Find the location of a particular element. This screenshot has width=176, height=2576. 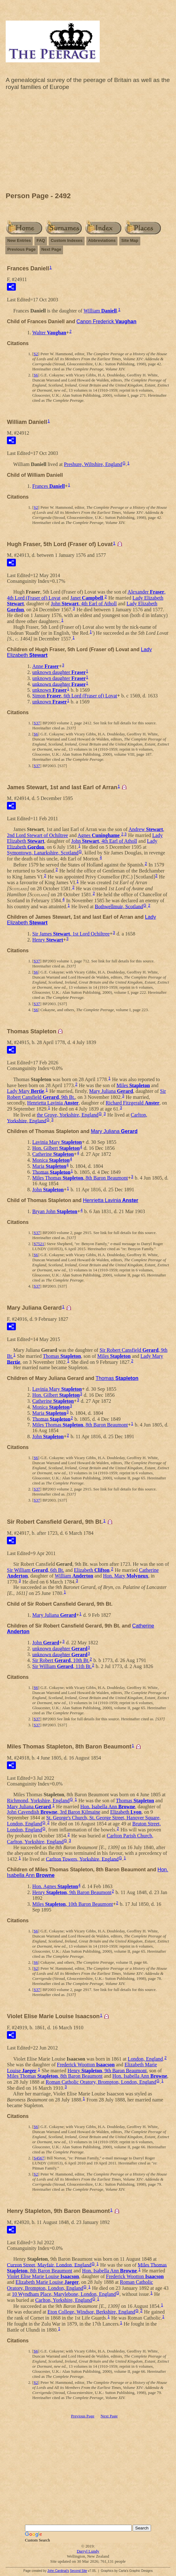

Abbreviations is located at coordinates (102, 240).